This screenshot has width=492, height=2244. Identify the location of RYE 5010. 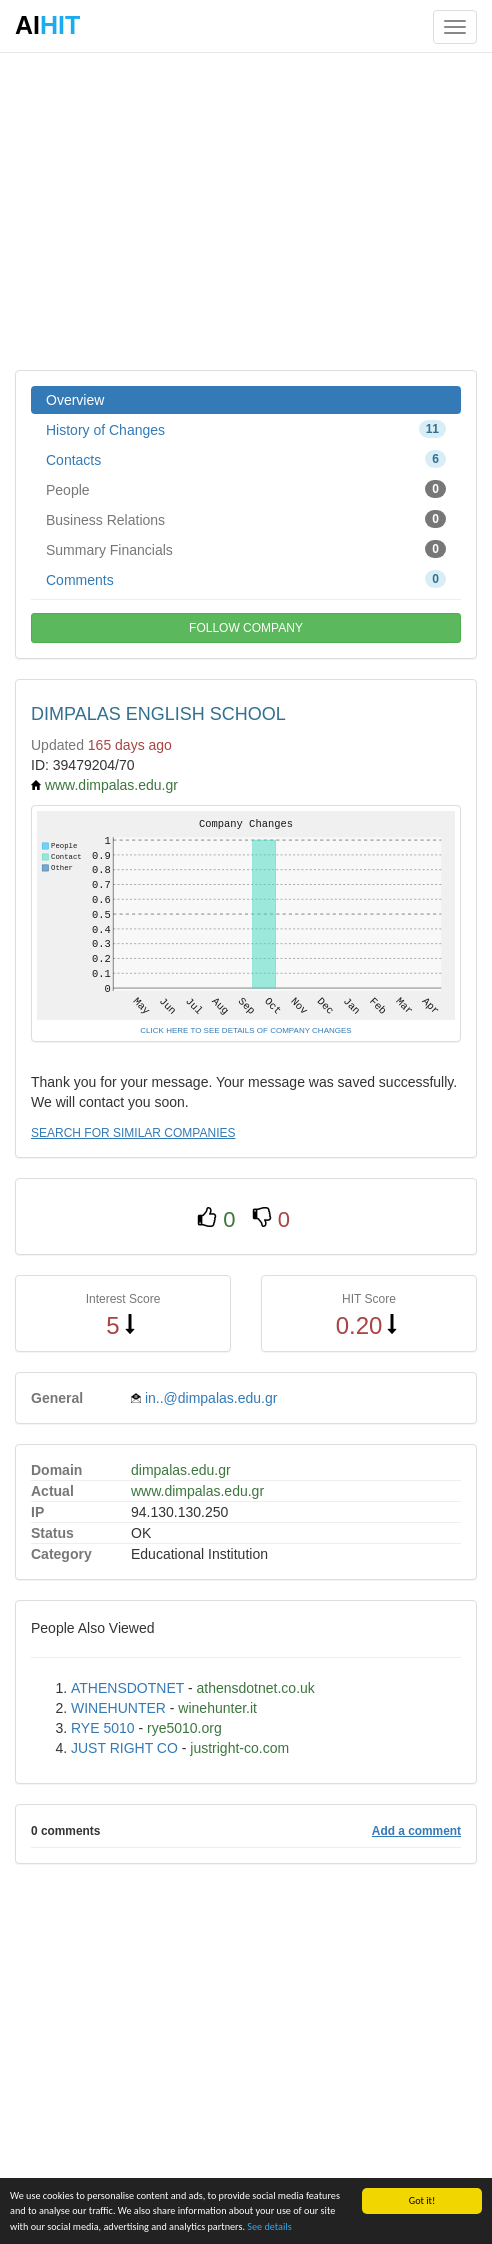
(103, 1728).